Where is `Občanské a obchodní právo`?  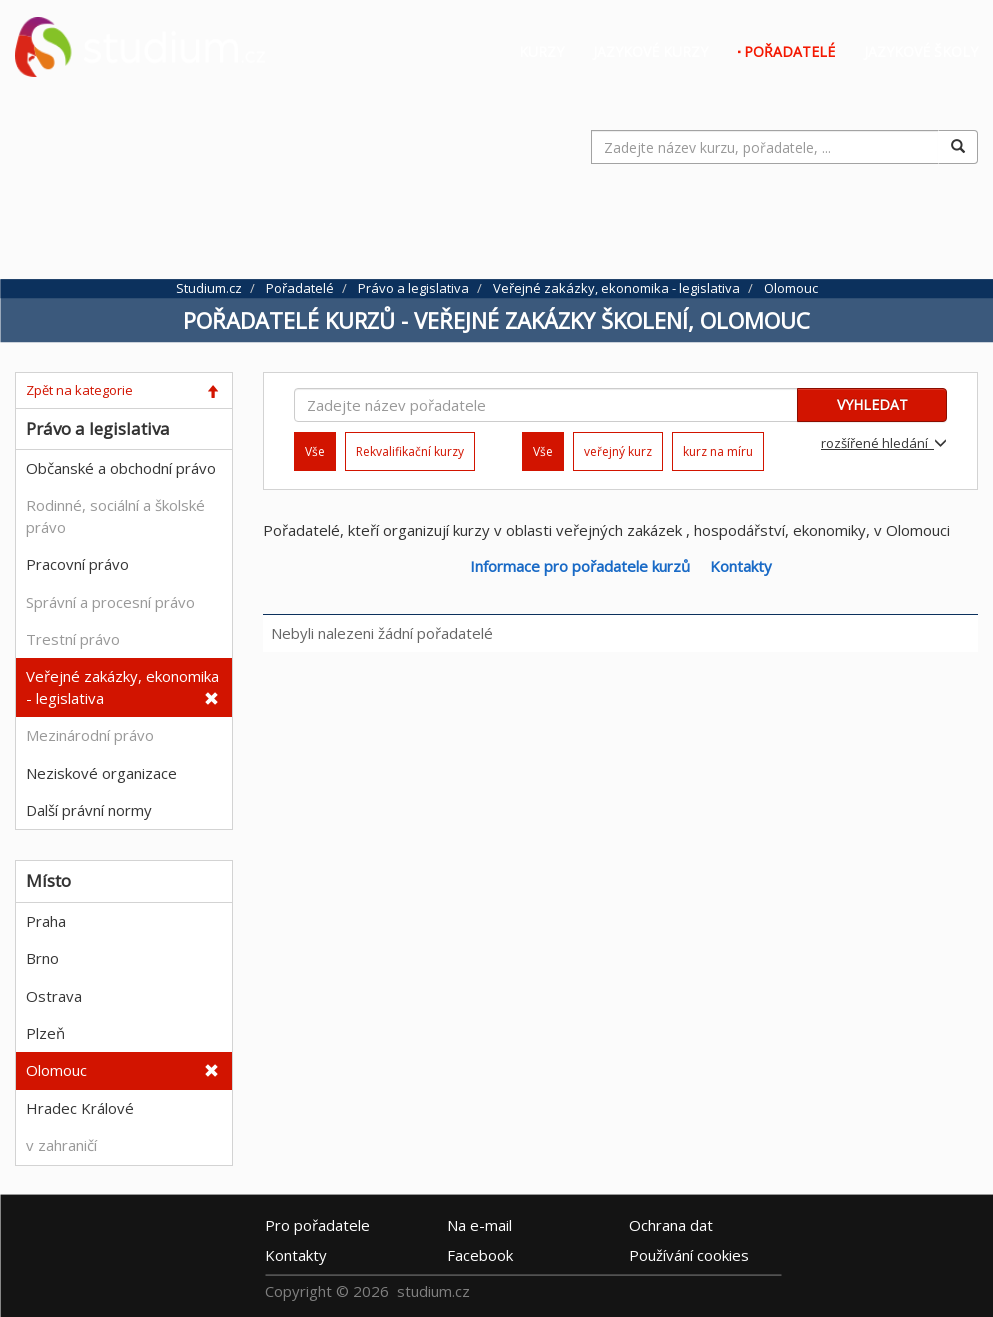
Občanské a obchodní právo is located at coordinates (121, 468).